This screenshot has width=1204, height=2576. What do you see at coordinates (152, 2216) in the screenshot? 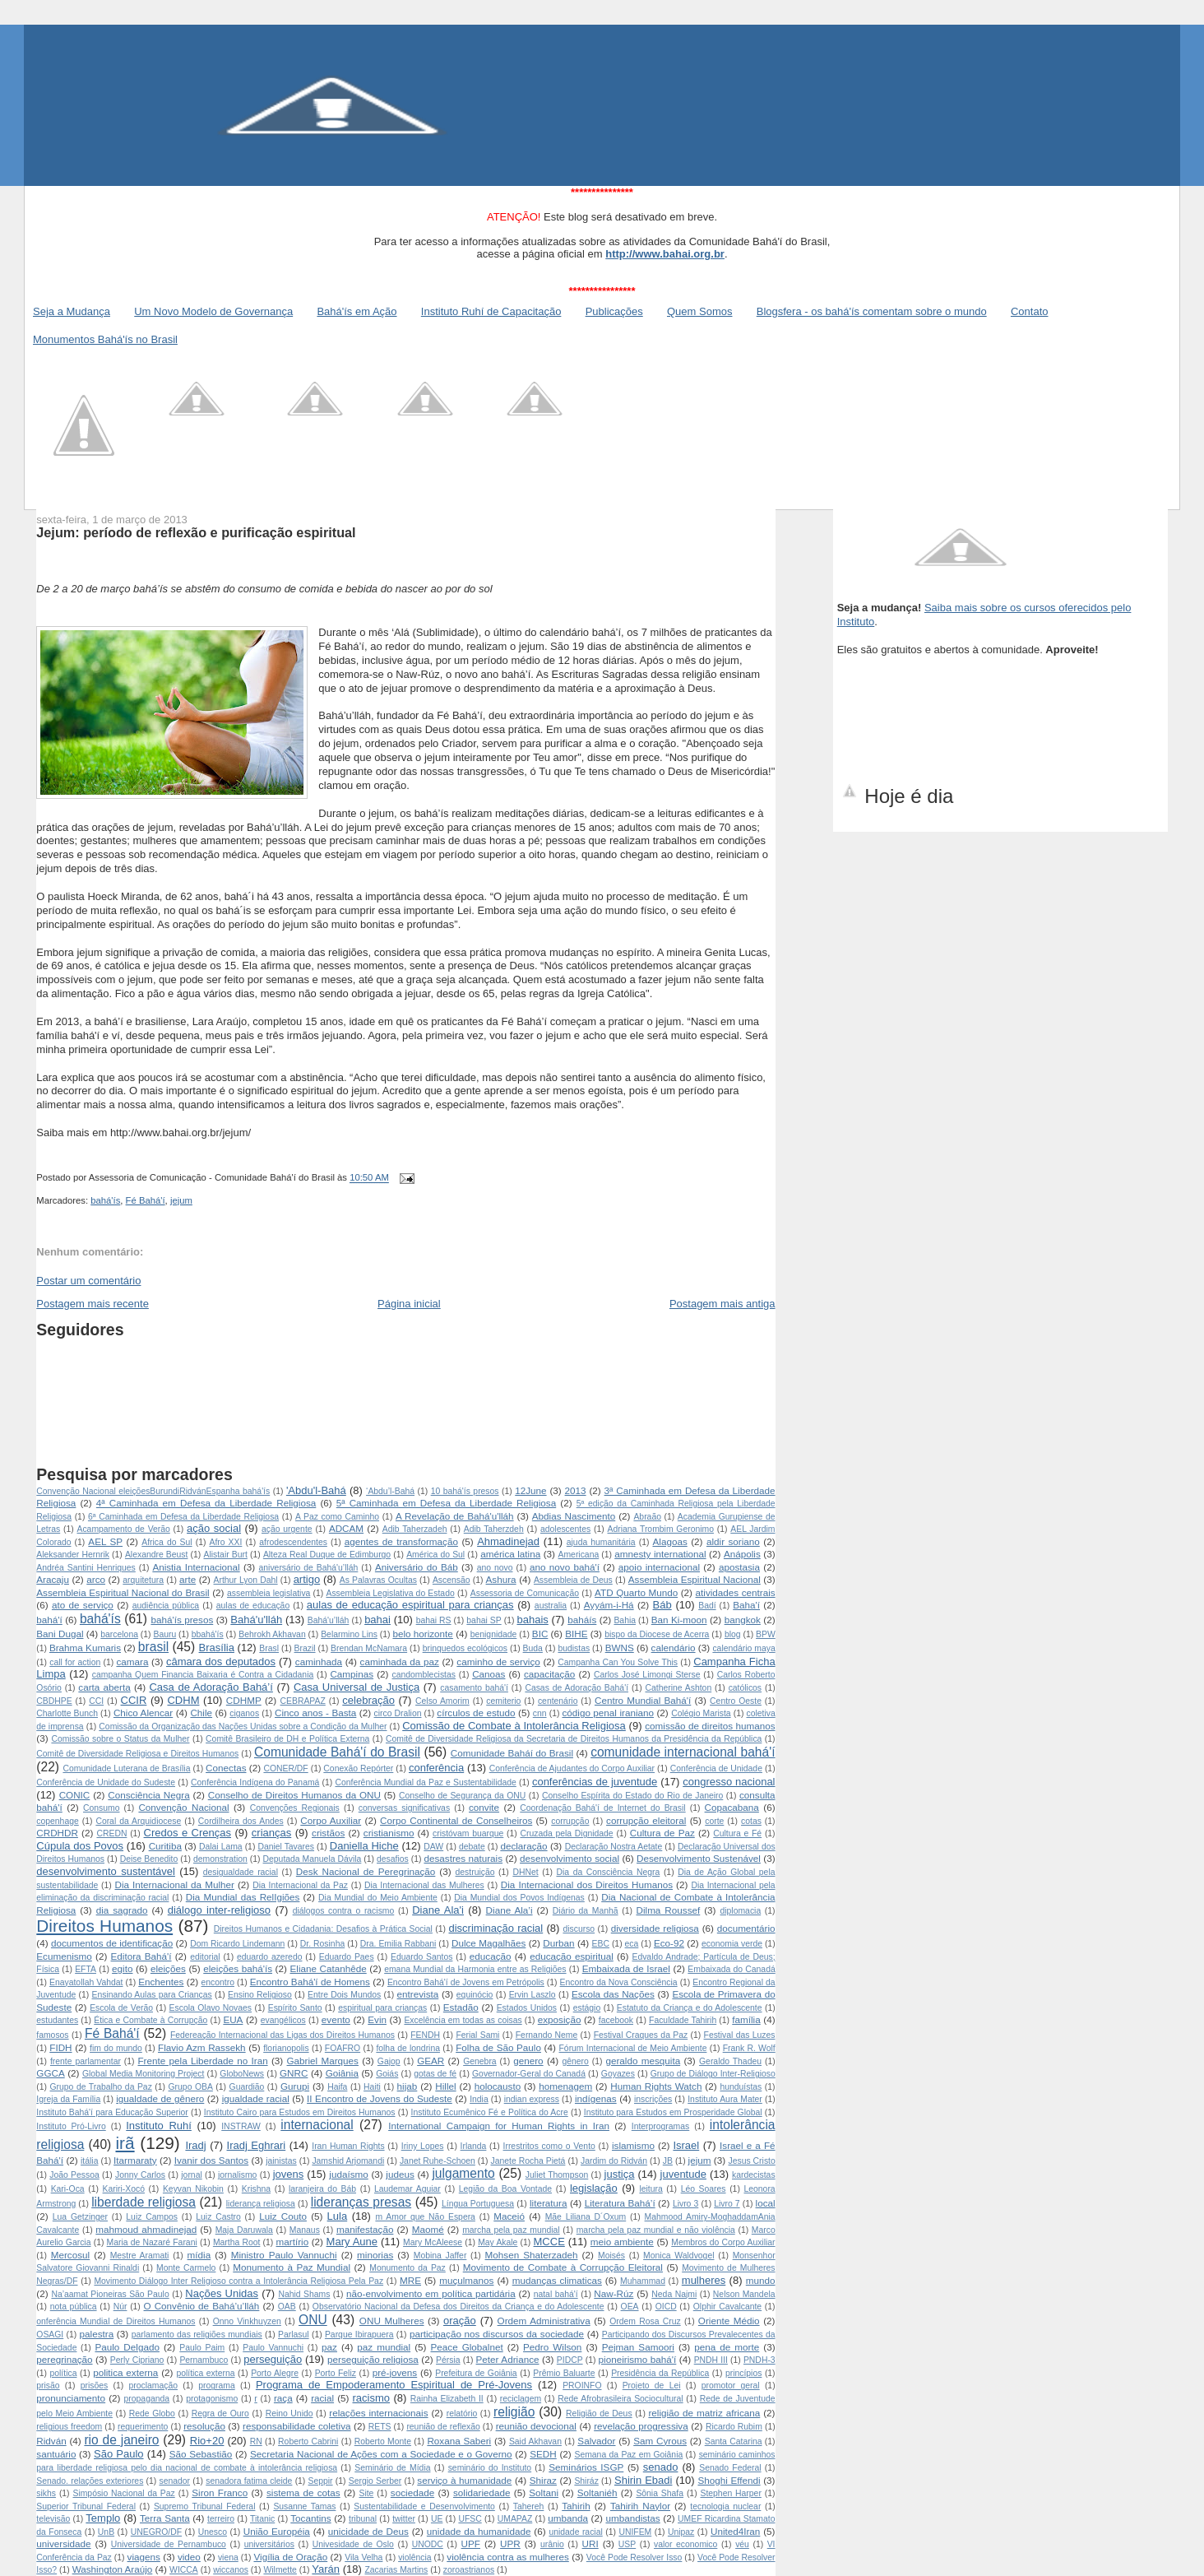
I see `Luiz Campos` at bounding box center [152, 2216].